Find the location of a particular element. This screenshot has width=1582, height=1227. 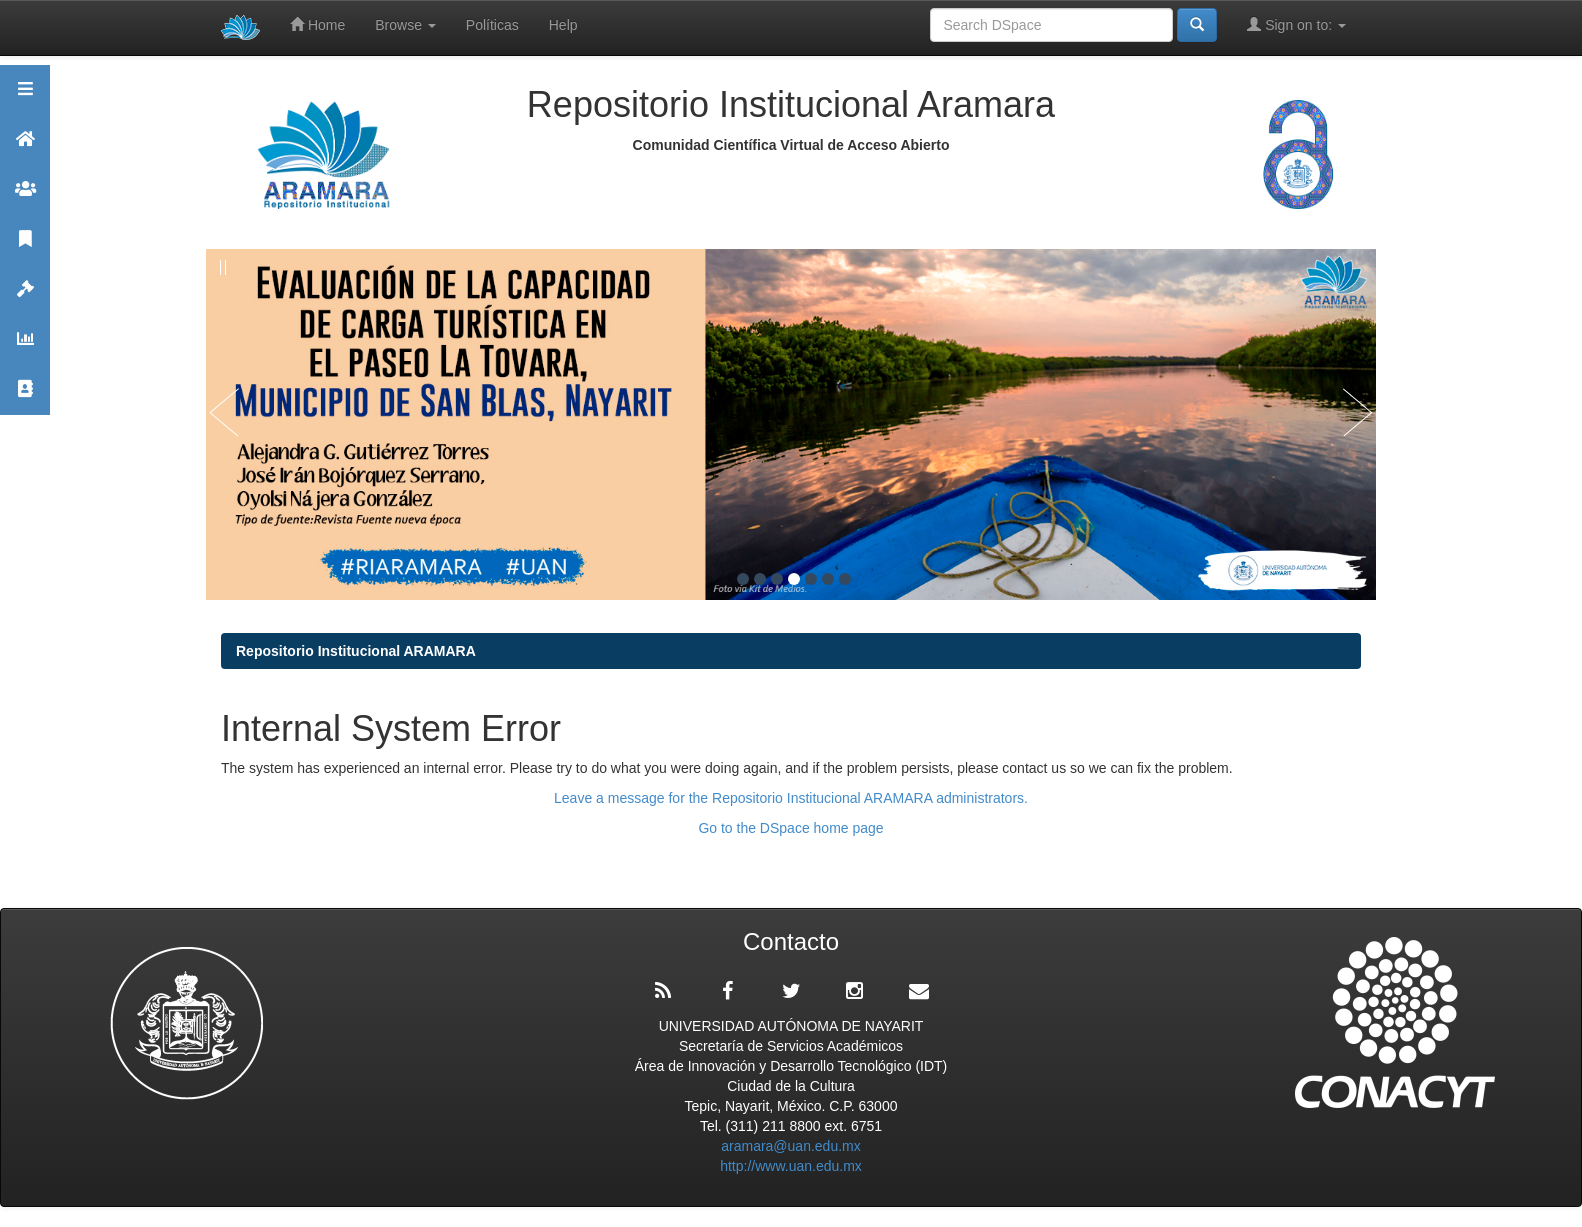

Leave a message for the Repositorio Institucional ARAMARA administrators. is located at coordinates (791, 798).